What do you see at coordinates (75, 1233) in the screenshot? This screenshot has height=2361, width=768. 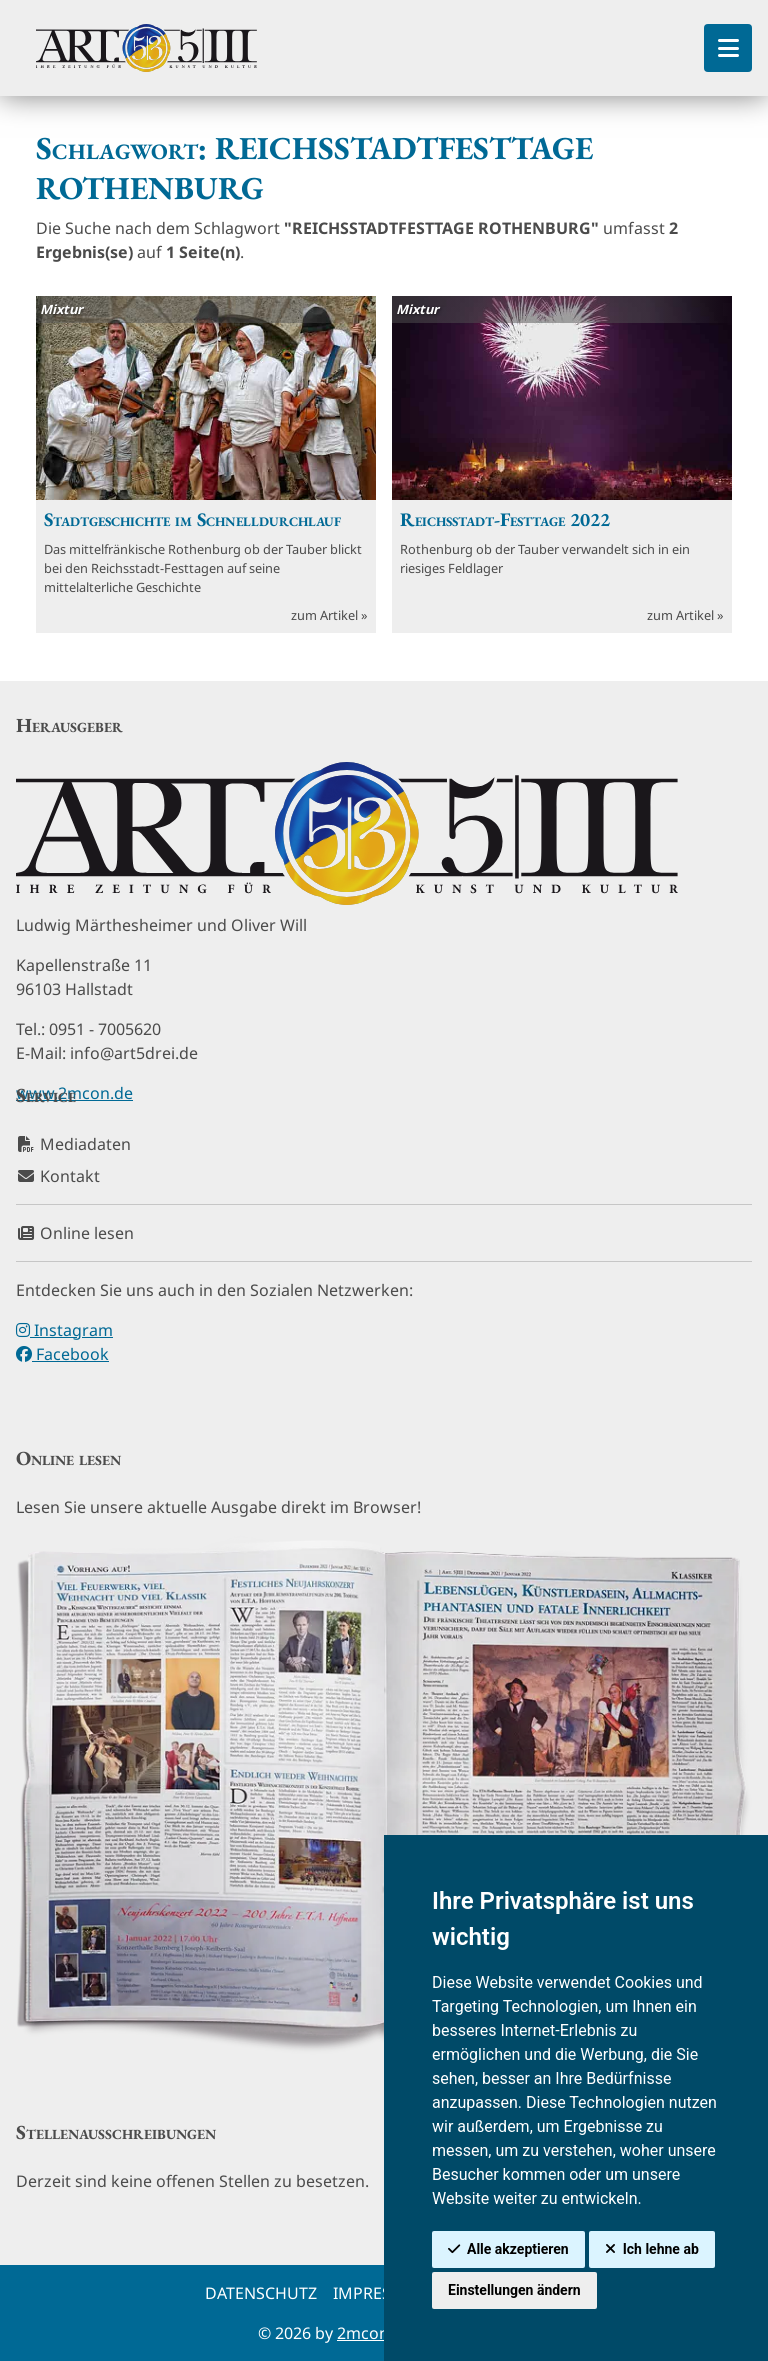 I see `Online lesen` at bounding box center [75, 1233].